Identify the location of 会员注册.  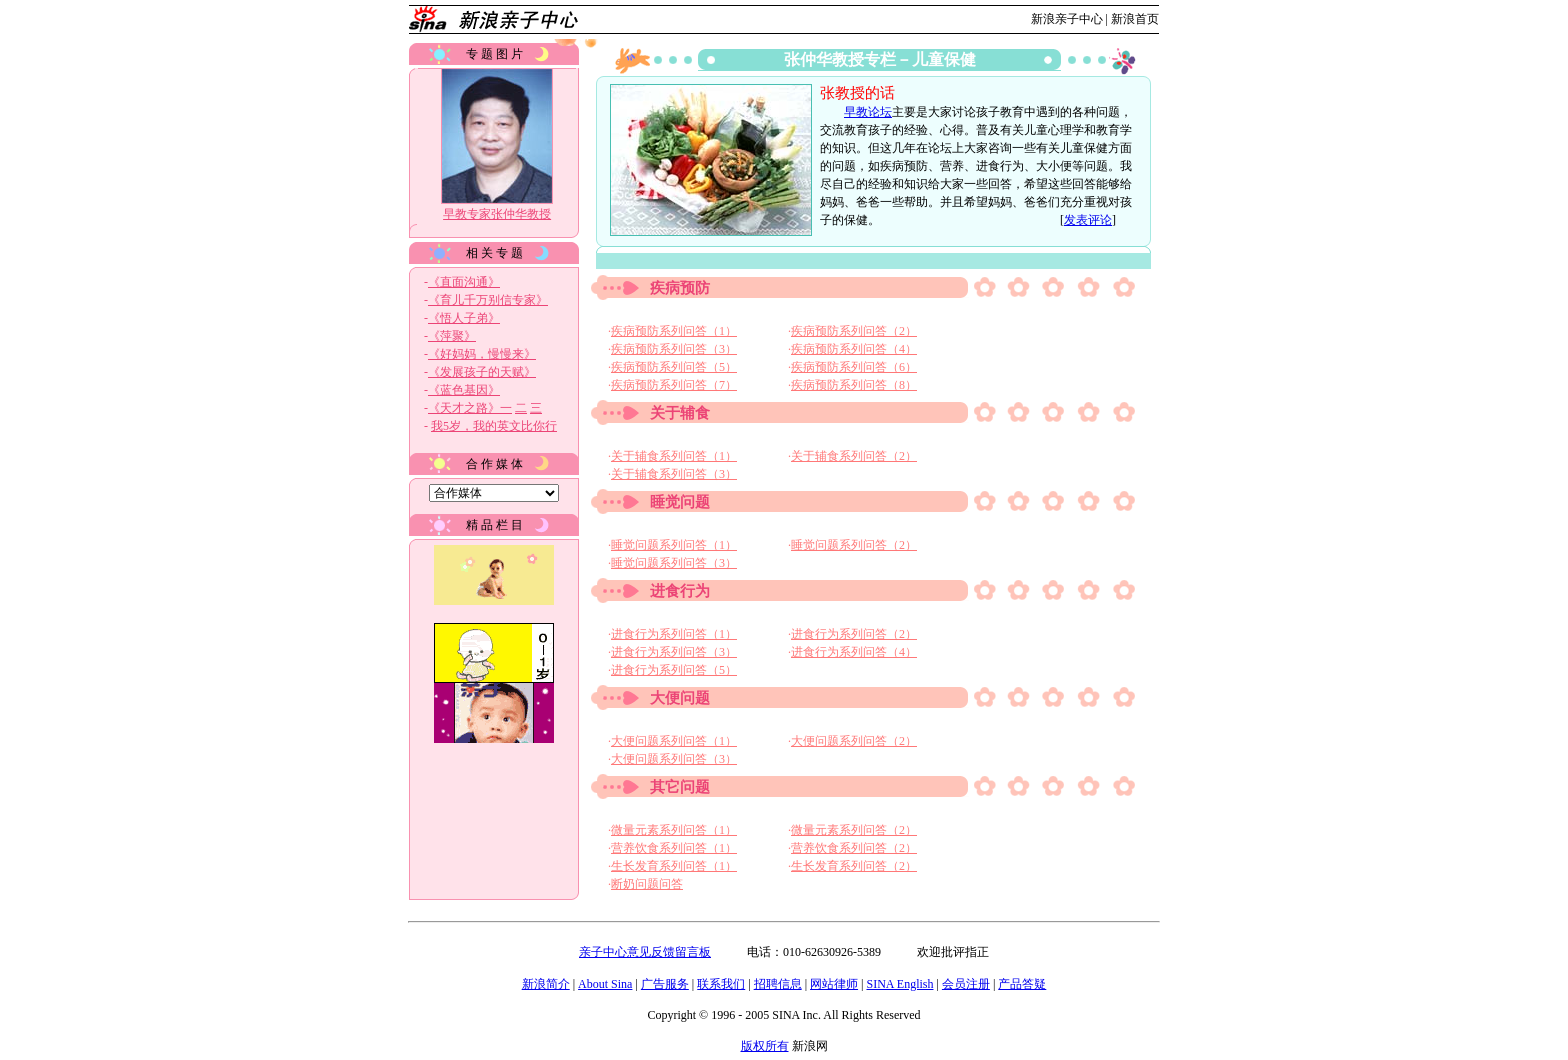
(966, 984).